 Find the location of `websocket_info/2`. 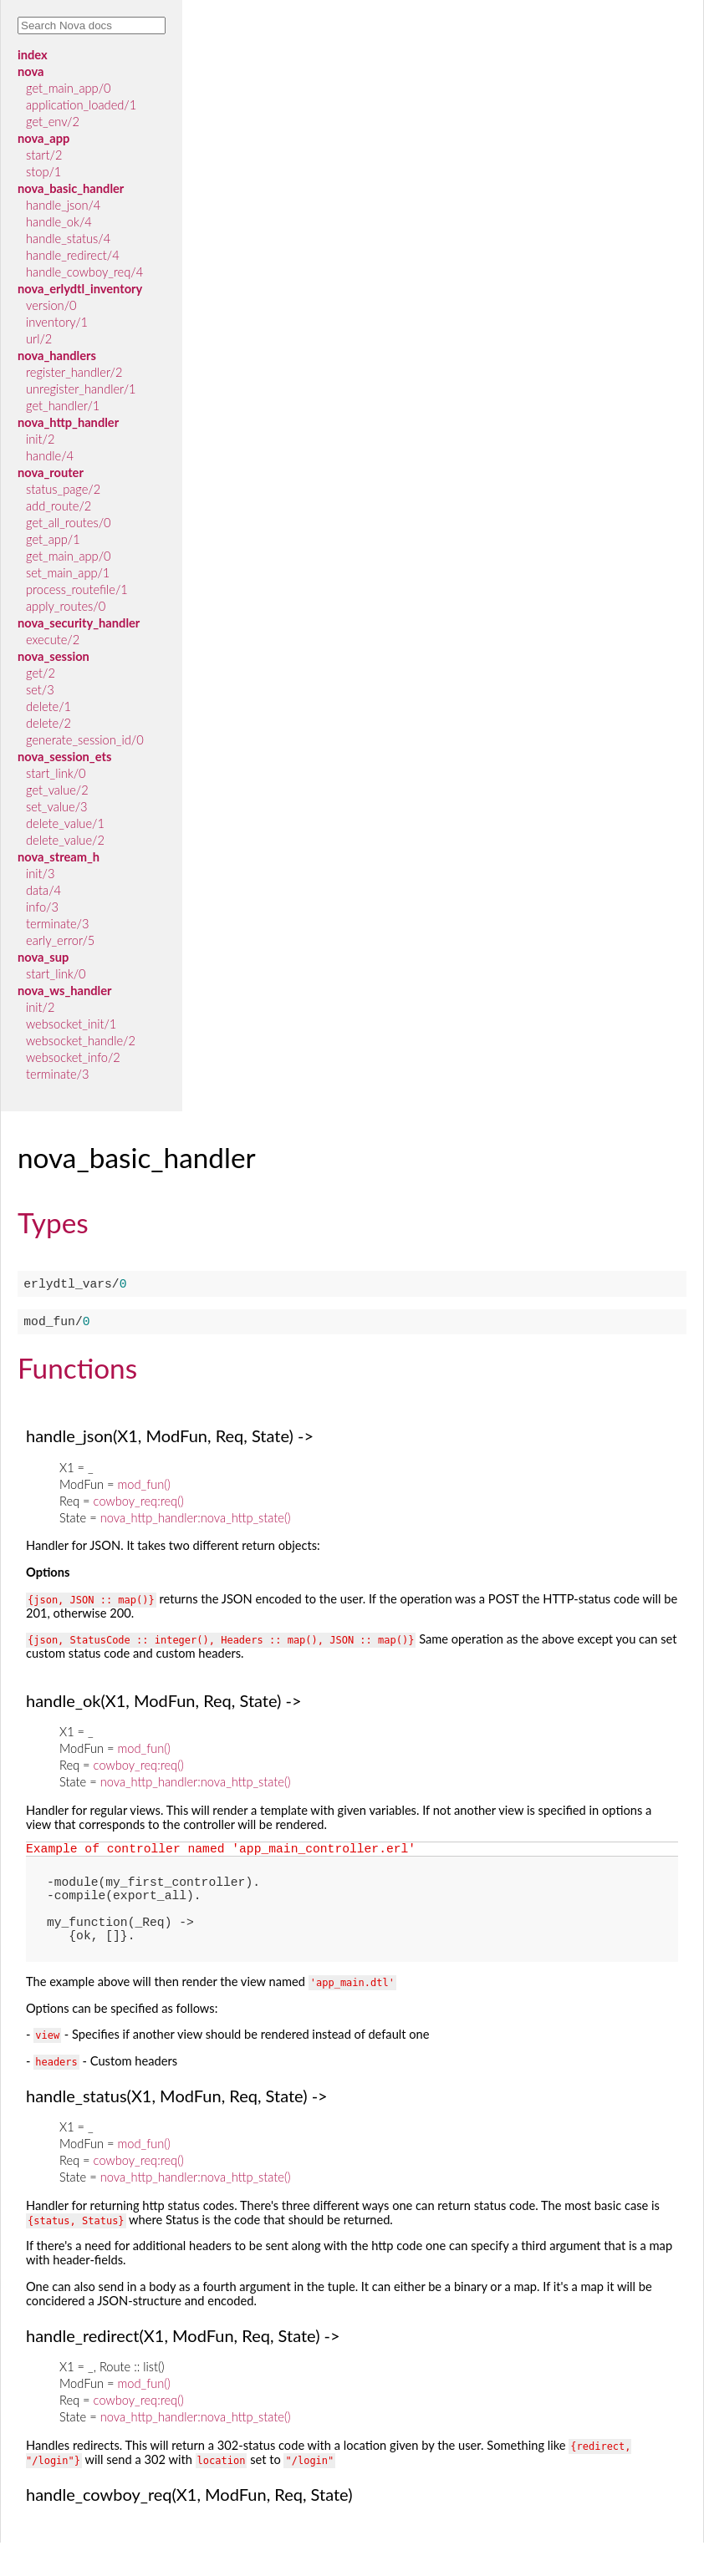

websocket_info/2 is located at coordinates (73, 1057).